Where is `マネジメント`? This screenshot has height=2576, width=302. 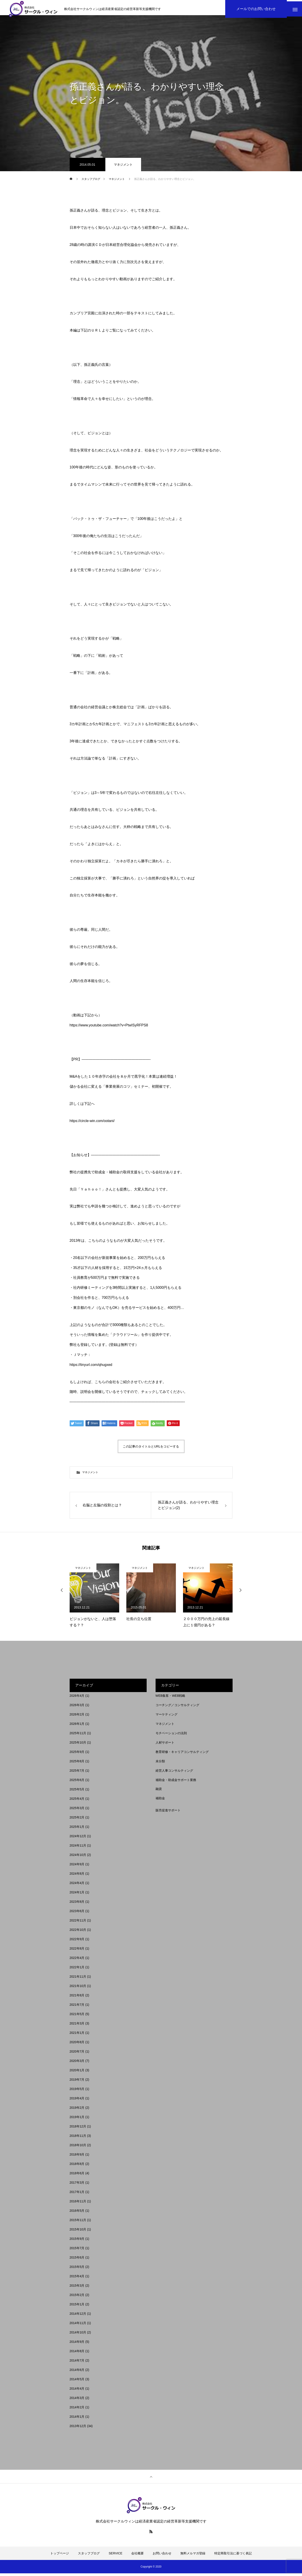 マネジメント is located at coordinates (123, 167).